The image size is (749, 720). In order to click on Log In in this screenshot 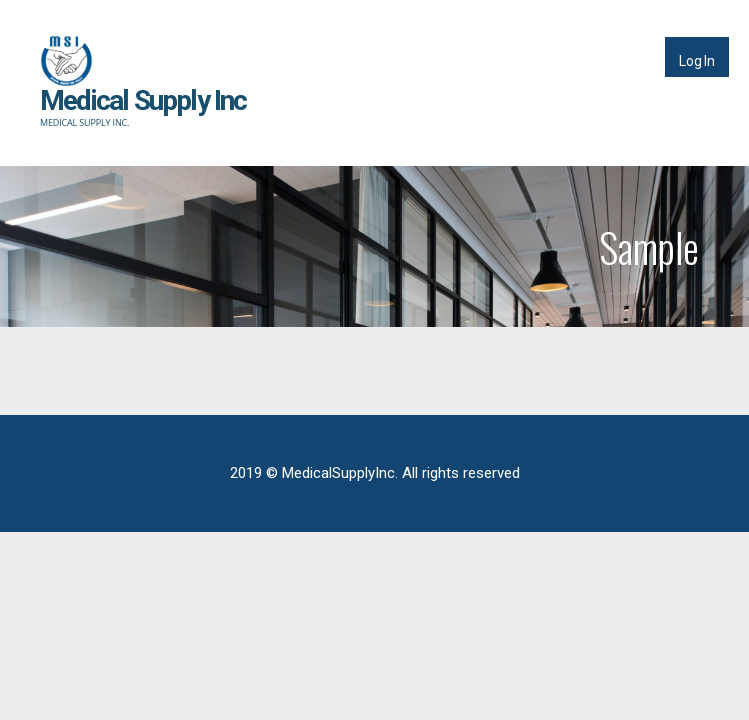, I will do `click(697, 61)`.